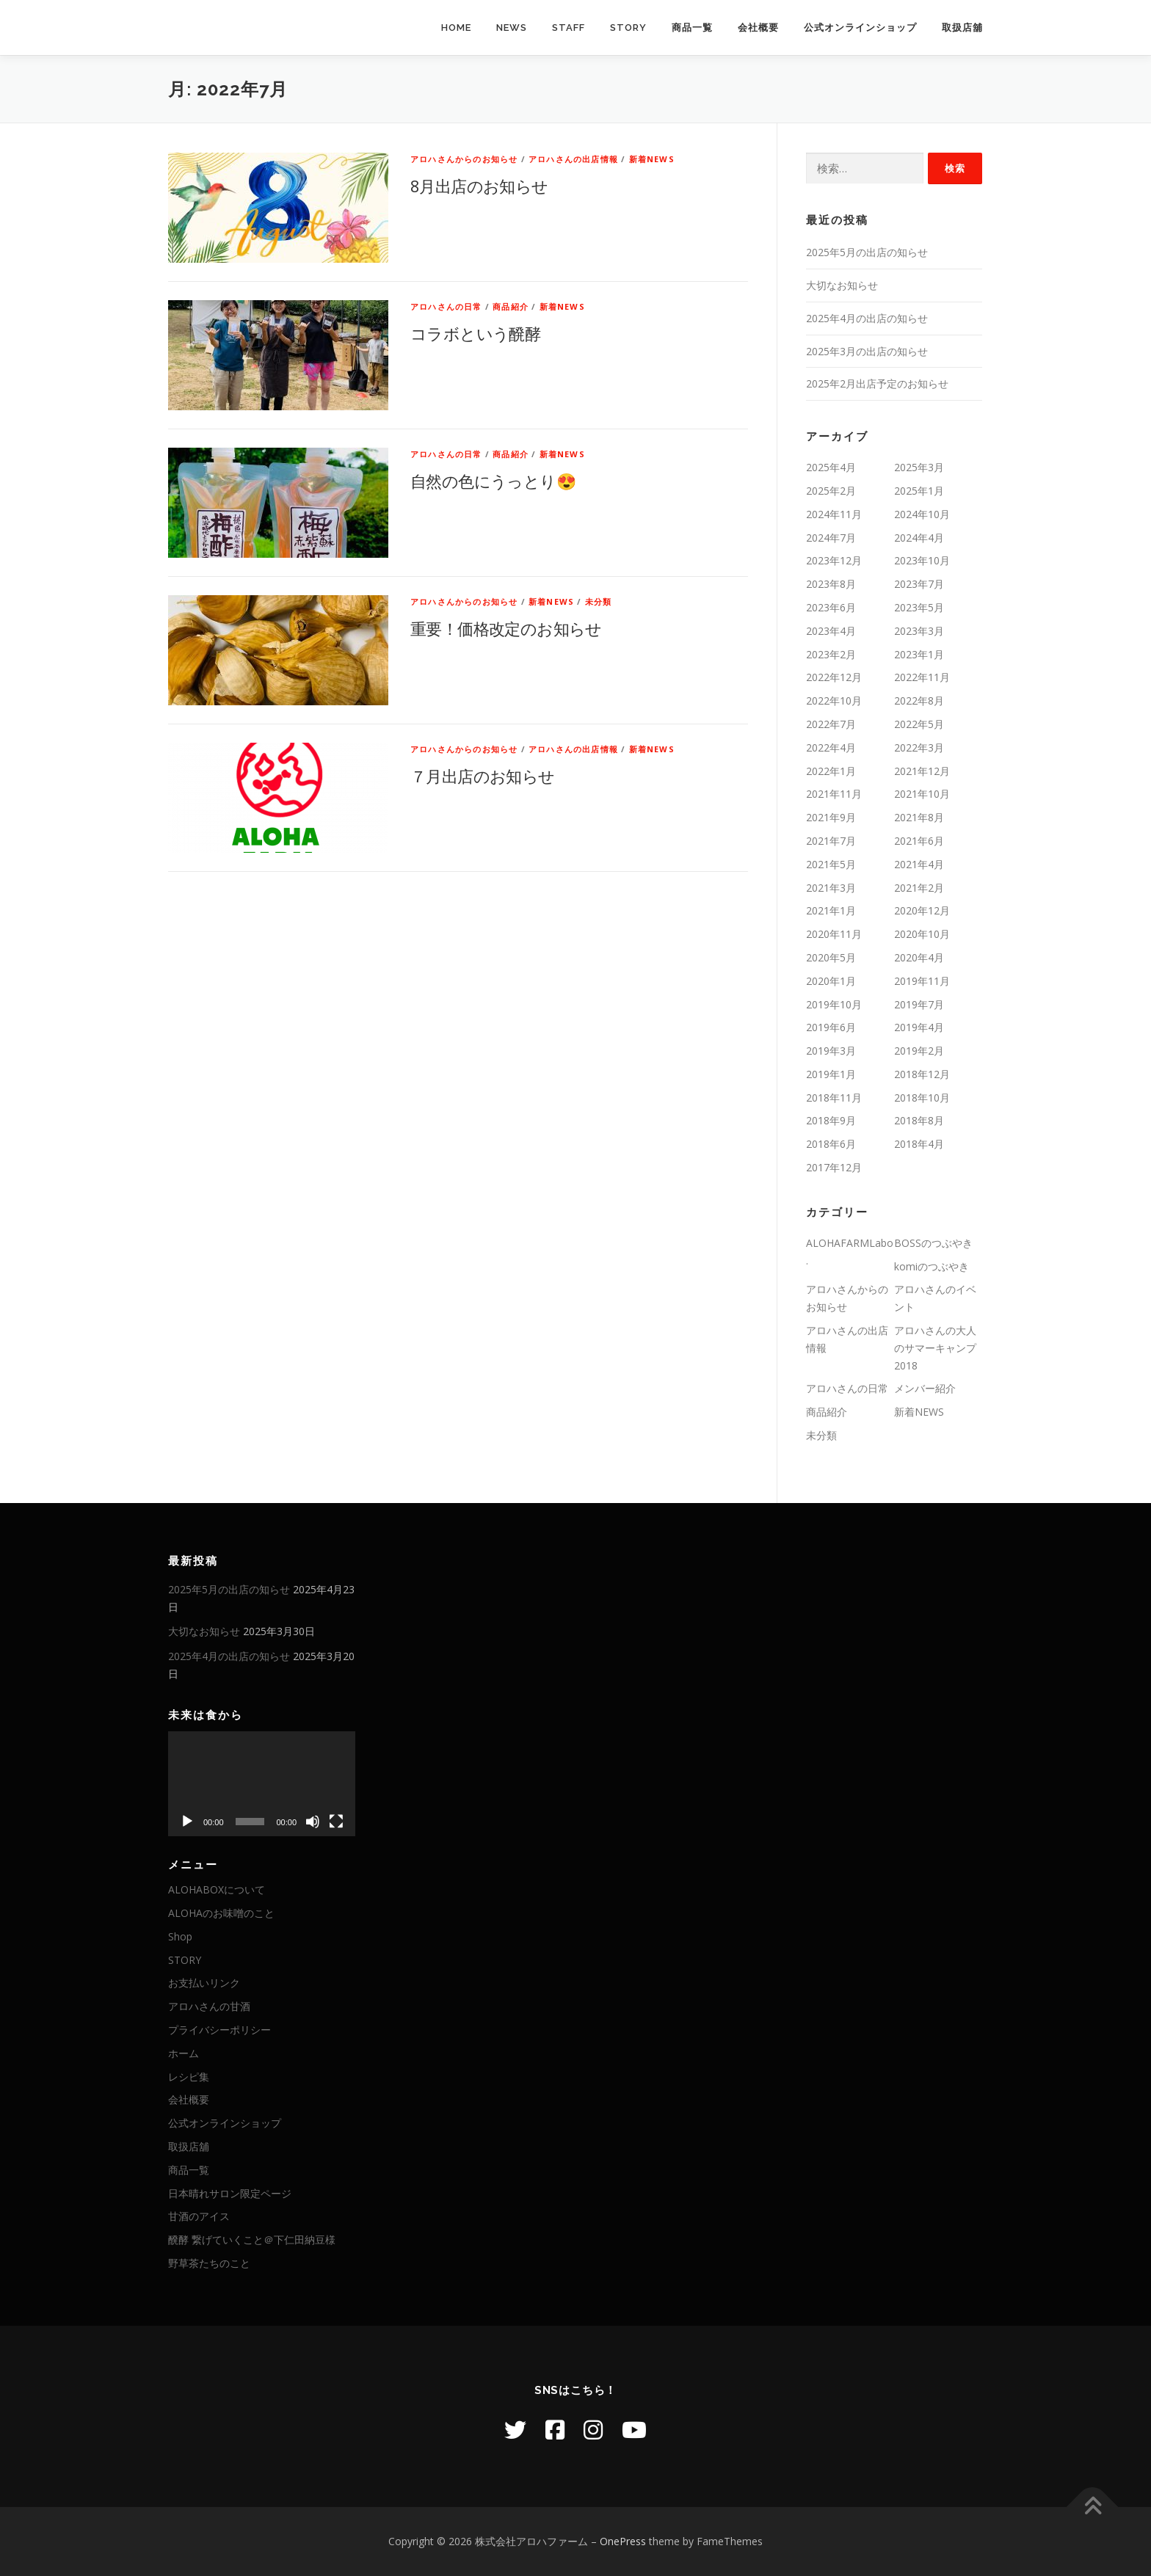 Image resolution: width=1151 pixels, height=2576 pixels. Describe the element at coordinates (834, 1167) in the screenshot. I see `2017年12月` at that location.